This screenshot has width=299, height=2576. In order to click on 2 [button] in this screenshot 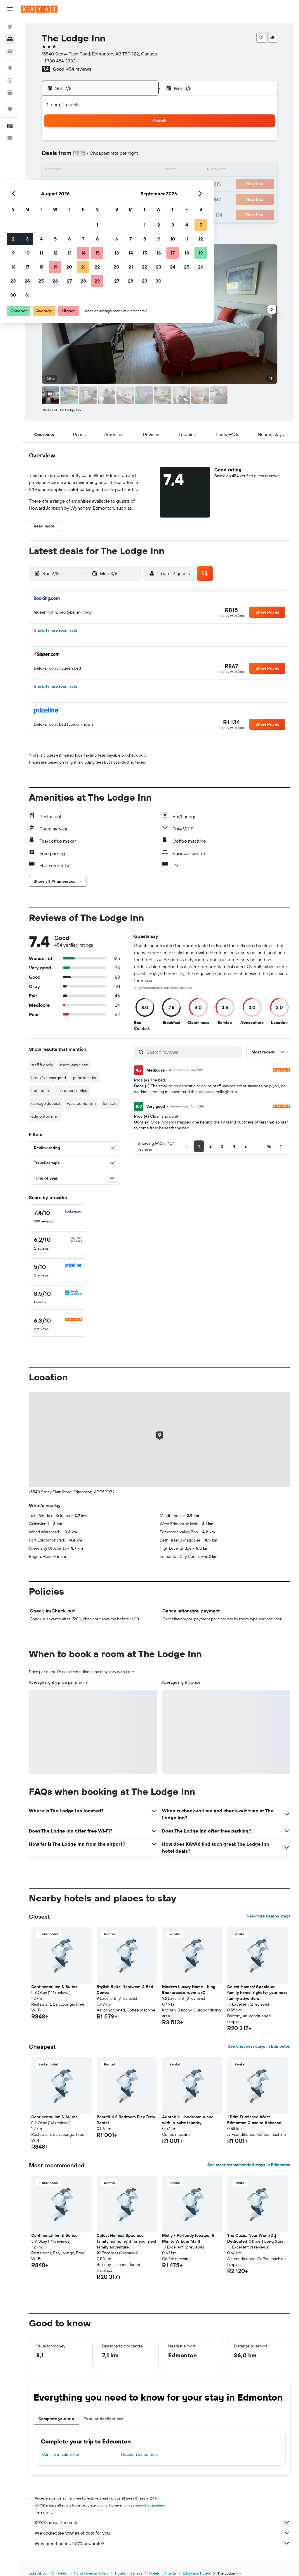, I will do `click(56, 156)`.